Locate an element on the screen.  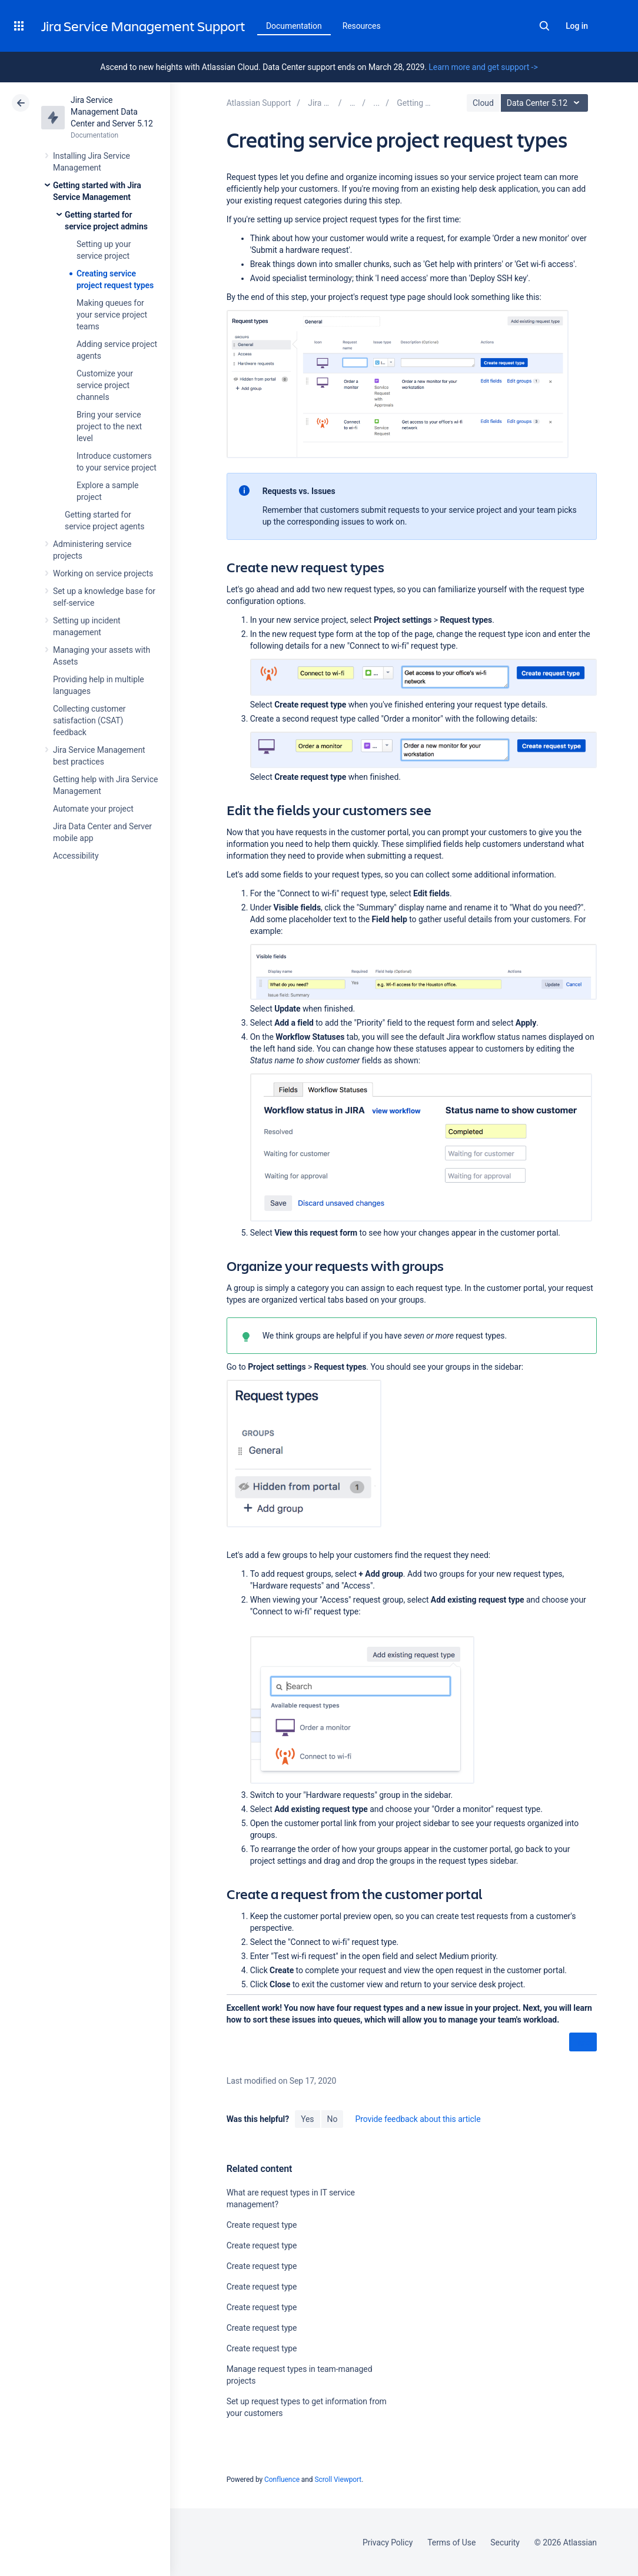
Cloud is located at coordinates (483, 103).